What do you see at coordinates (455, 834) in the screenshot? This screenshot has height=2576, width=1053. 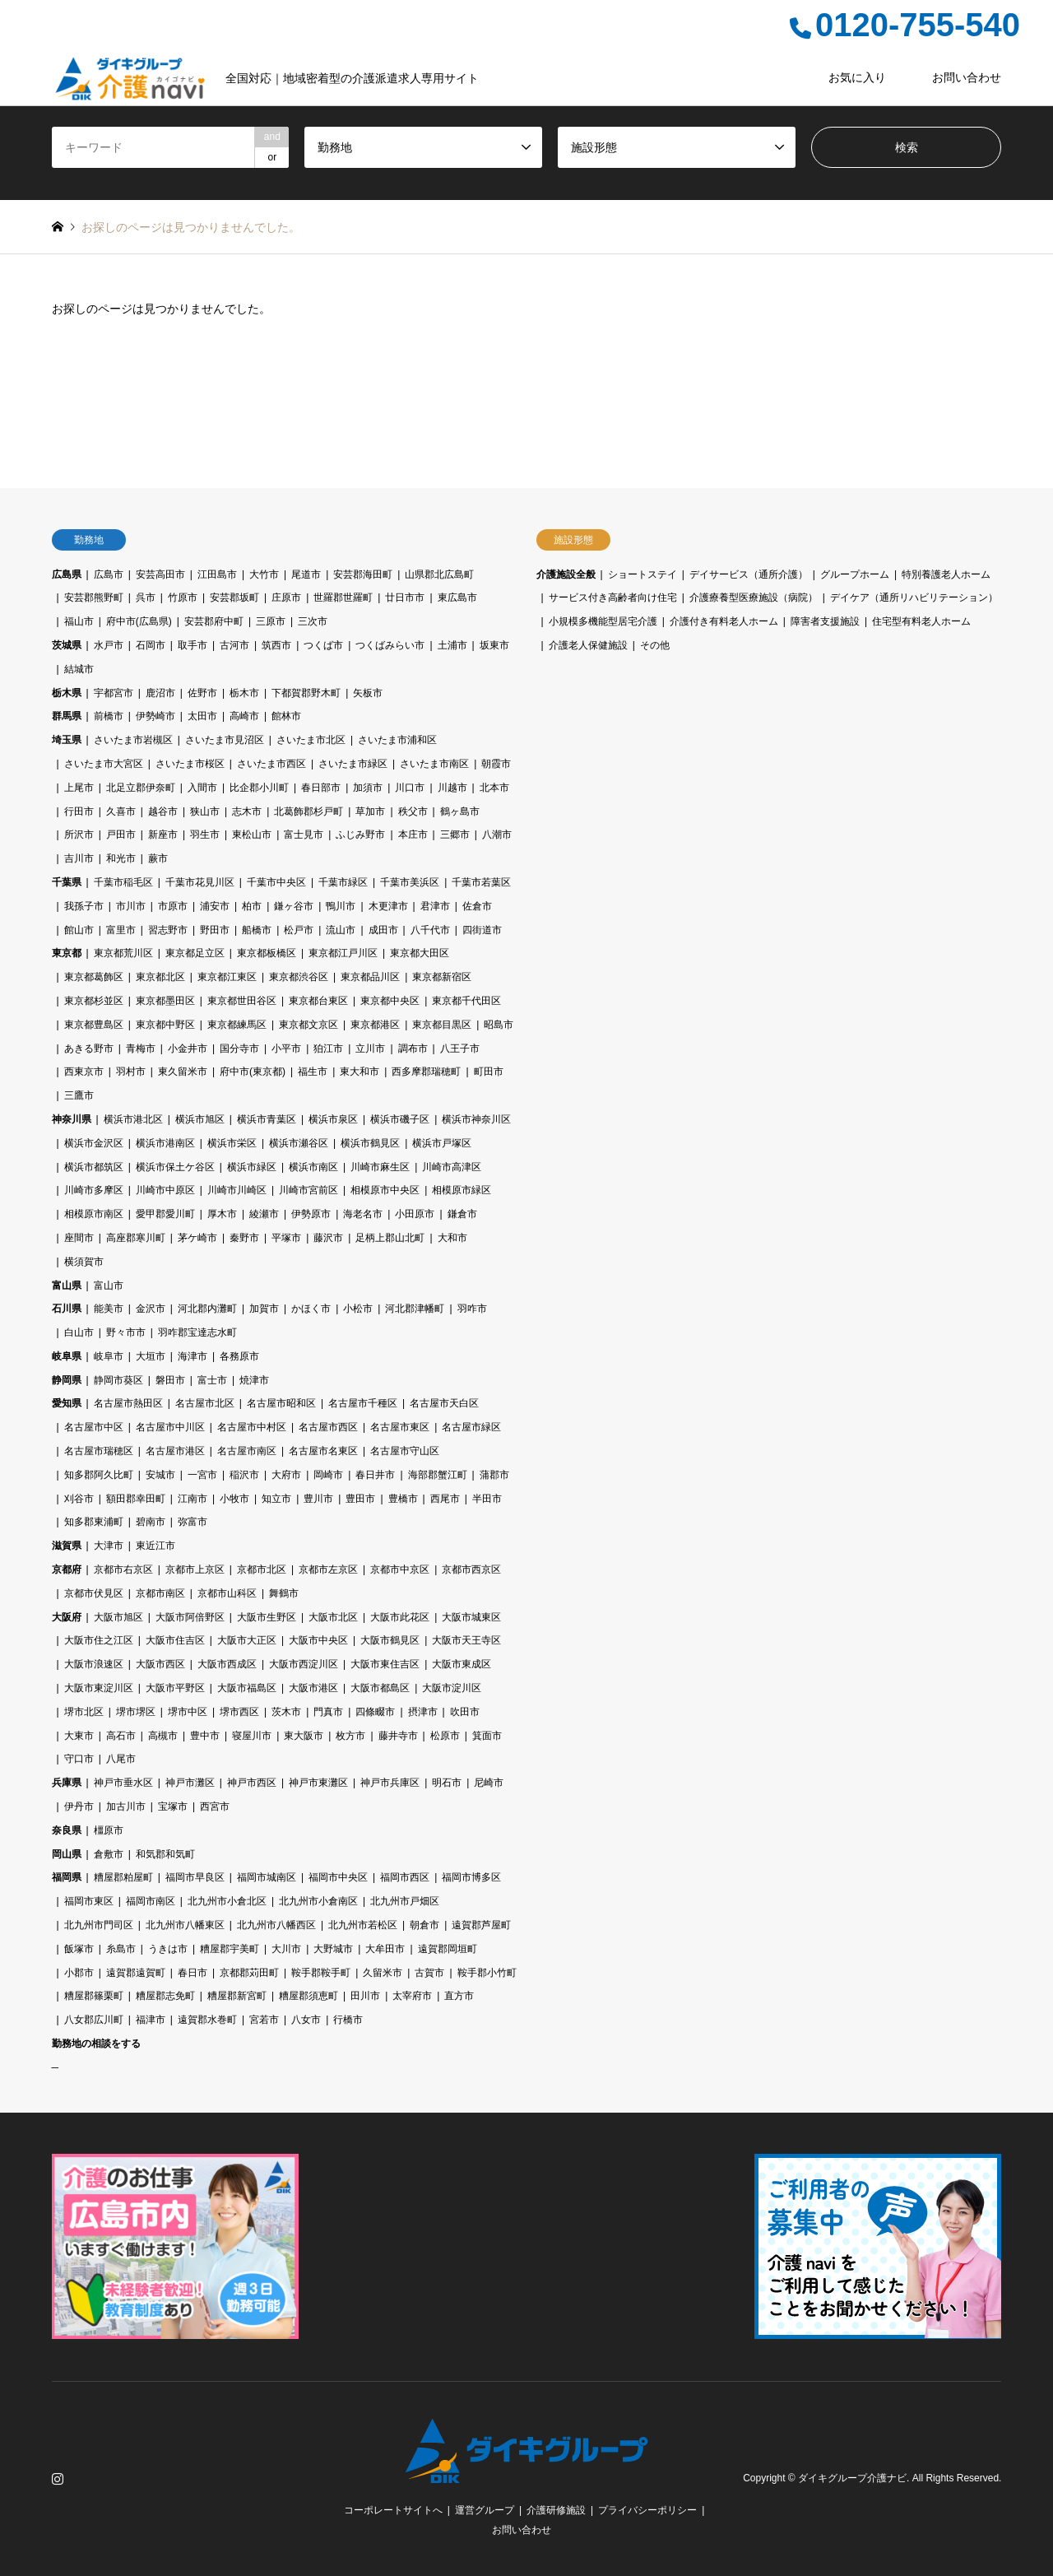 I see `三郷市` at bounding box center [455, 834].